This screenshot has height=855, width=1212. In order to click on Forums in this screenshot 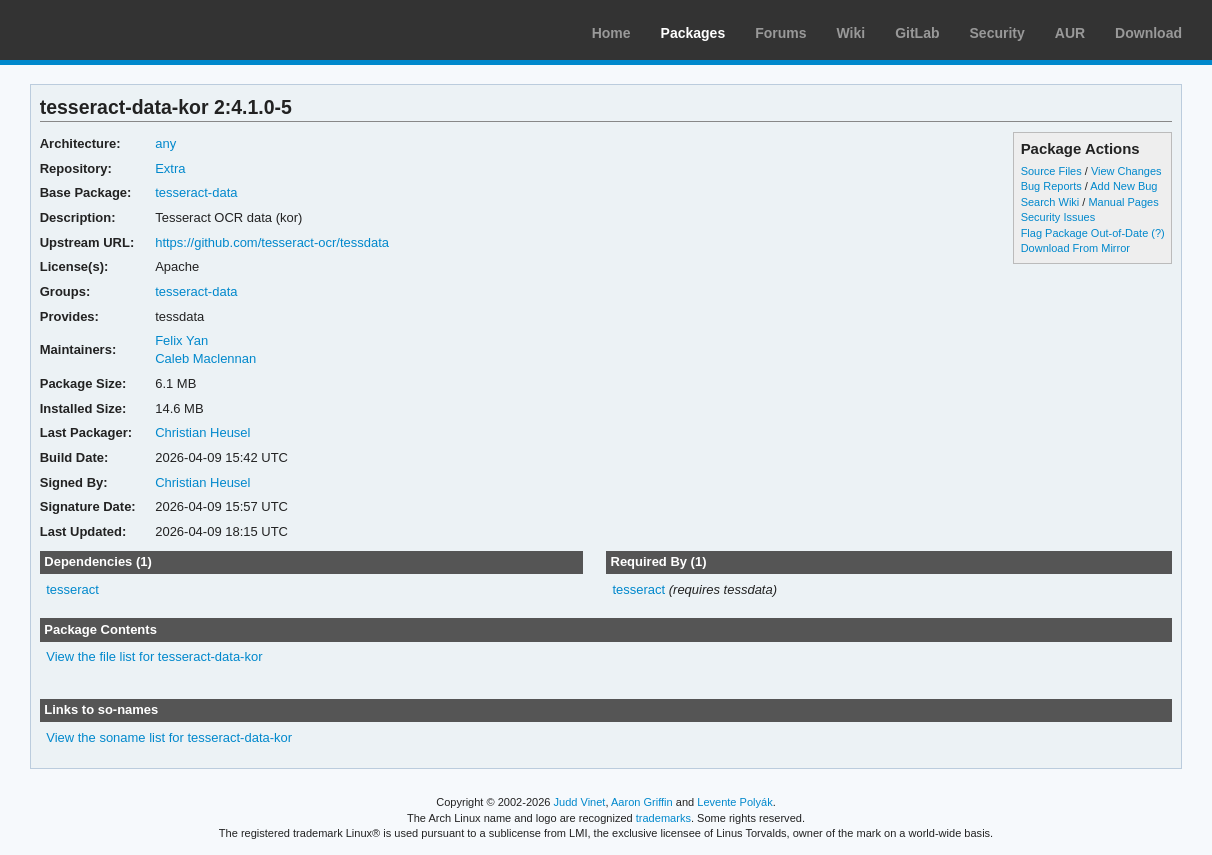, I will do `click(780, 33)`.